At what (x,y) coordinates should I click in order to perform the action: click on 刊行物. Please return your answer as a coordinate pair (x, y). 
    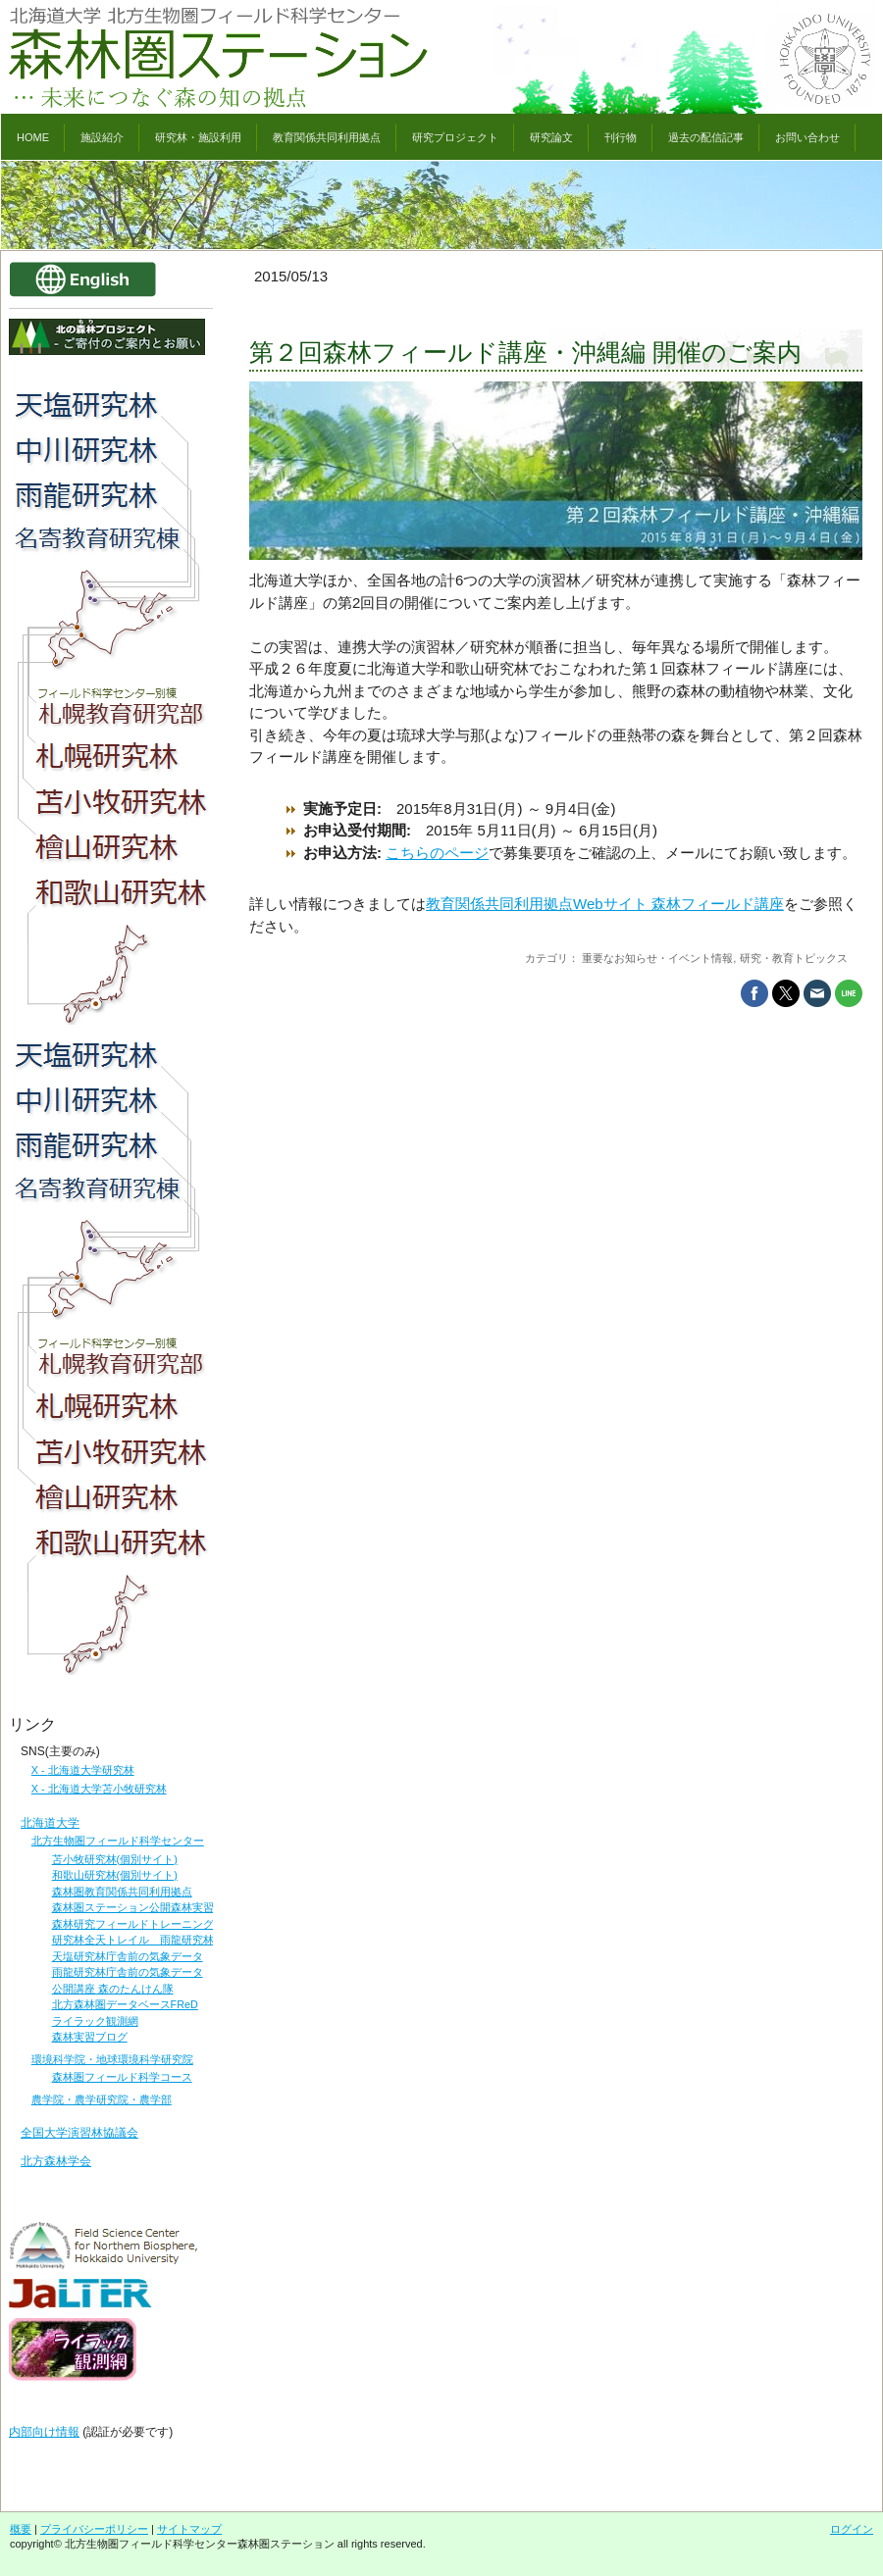
    Looking at the image, I should click on (620, 137).